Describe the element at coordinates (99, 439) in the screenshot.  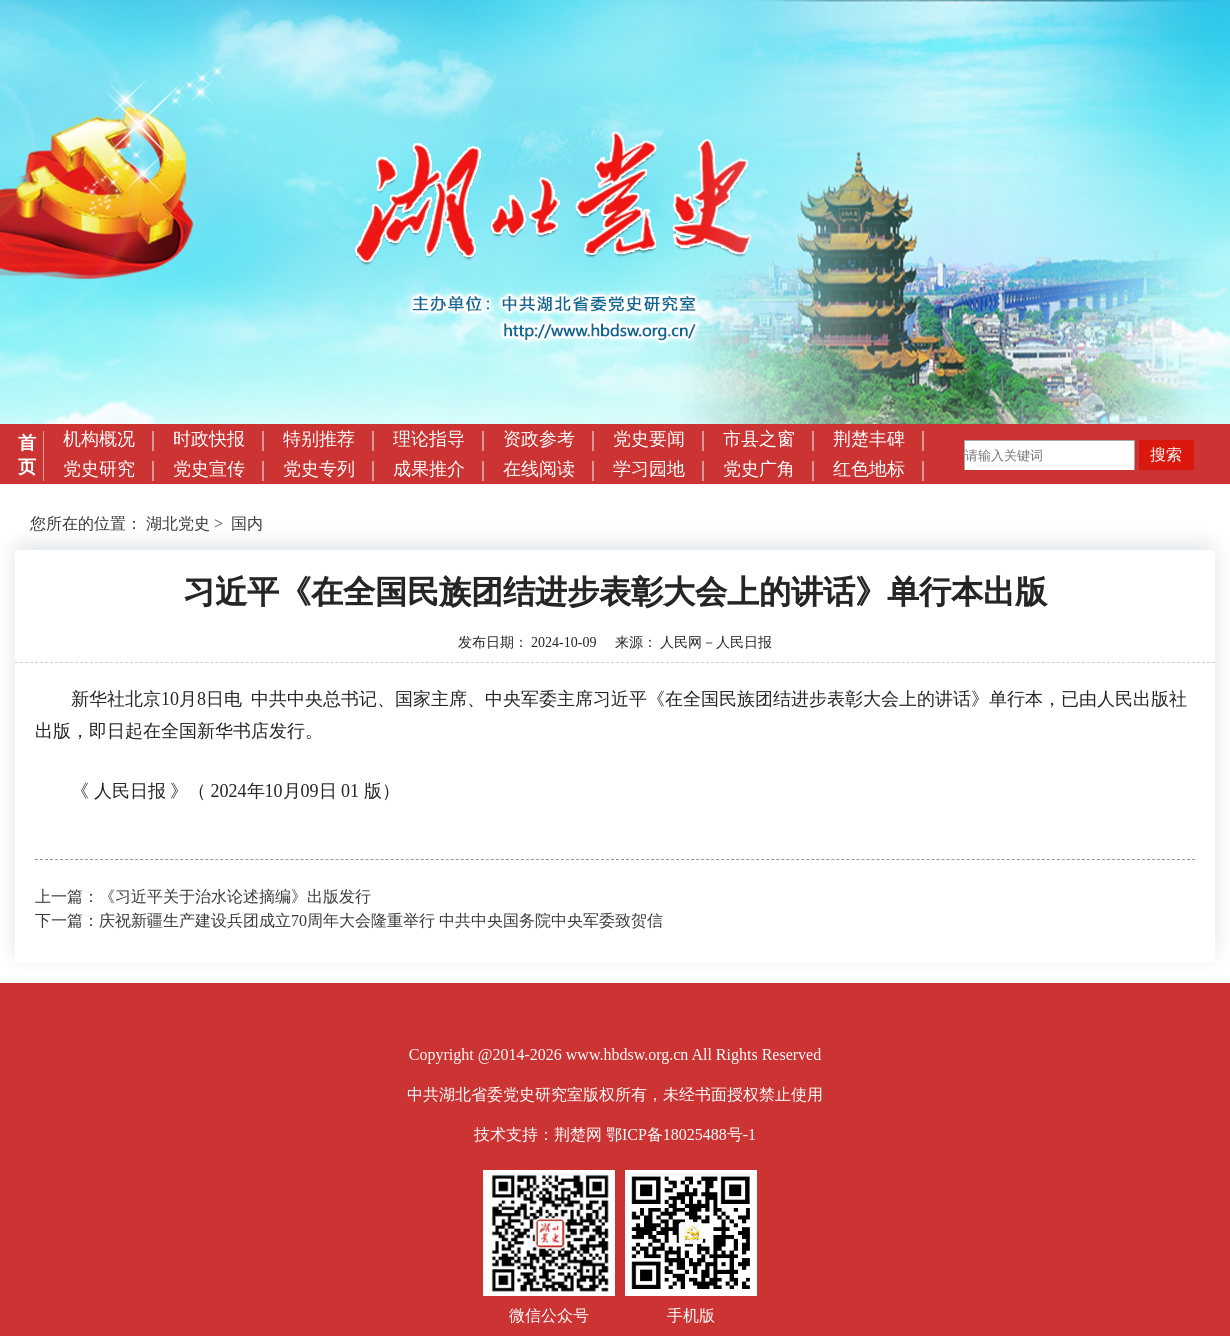
I see `机构概况` at that location.